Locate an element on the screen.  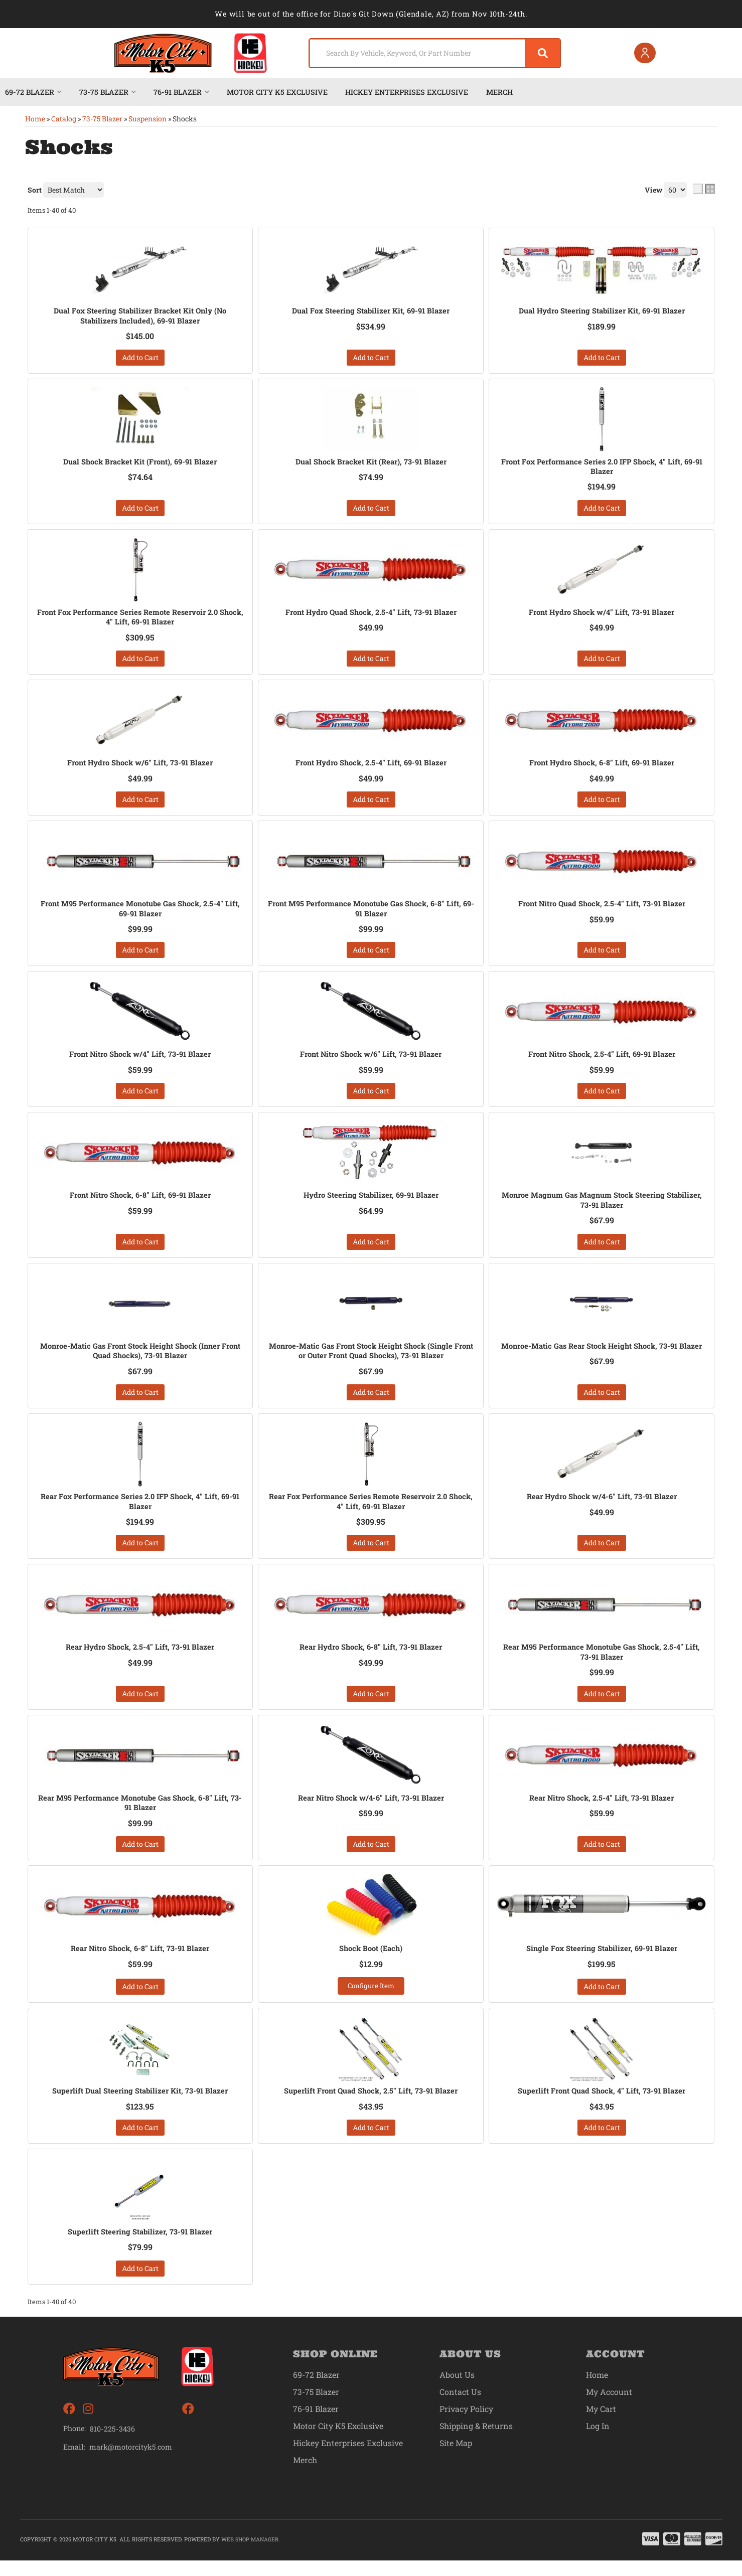
Rear Hydro Shock, 6-8" Lift, 73-91 Blazer is located at coordinates (371, 1658).